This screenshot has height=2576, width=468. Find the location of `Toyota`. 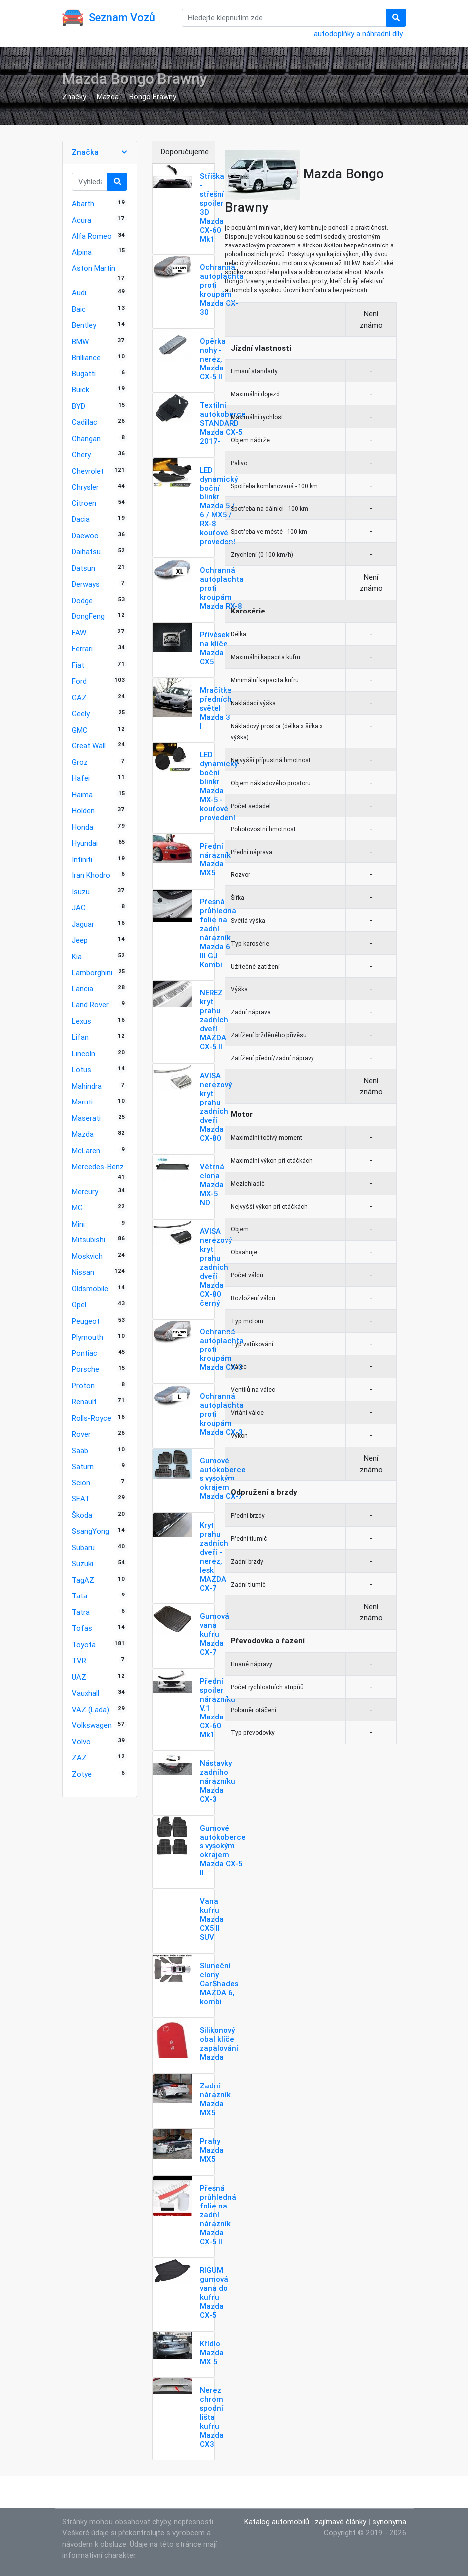

Toyota is located at coordinates (84, 1644).